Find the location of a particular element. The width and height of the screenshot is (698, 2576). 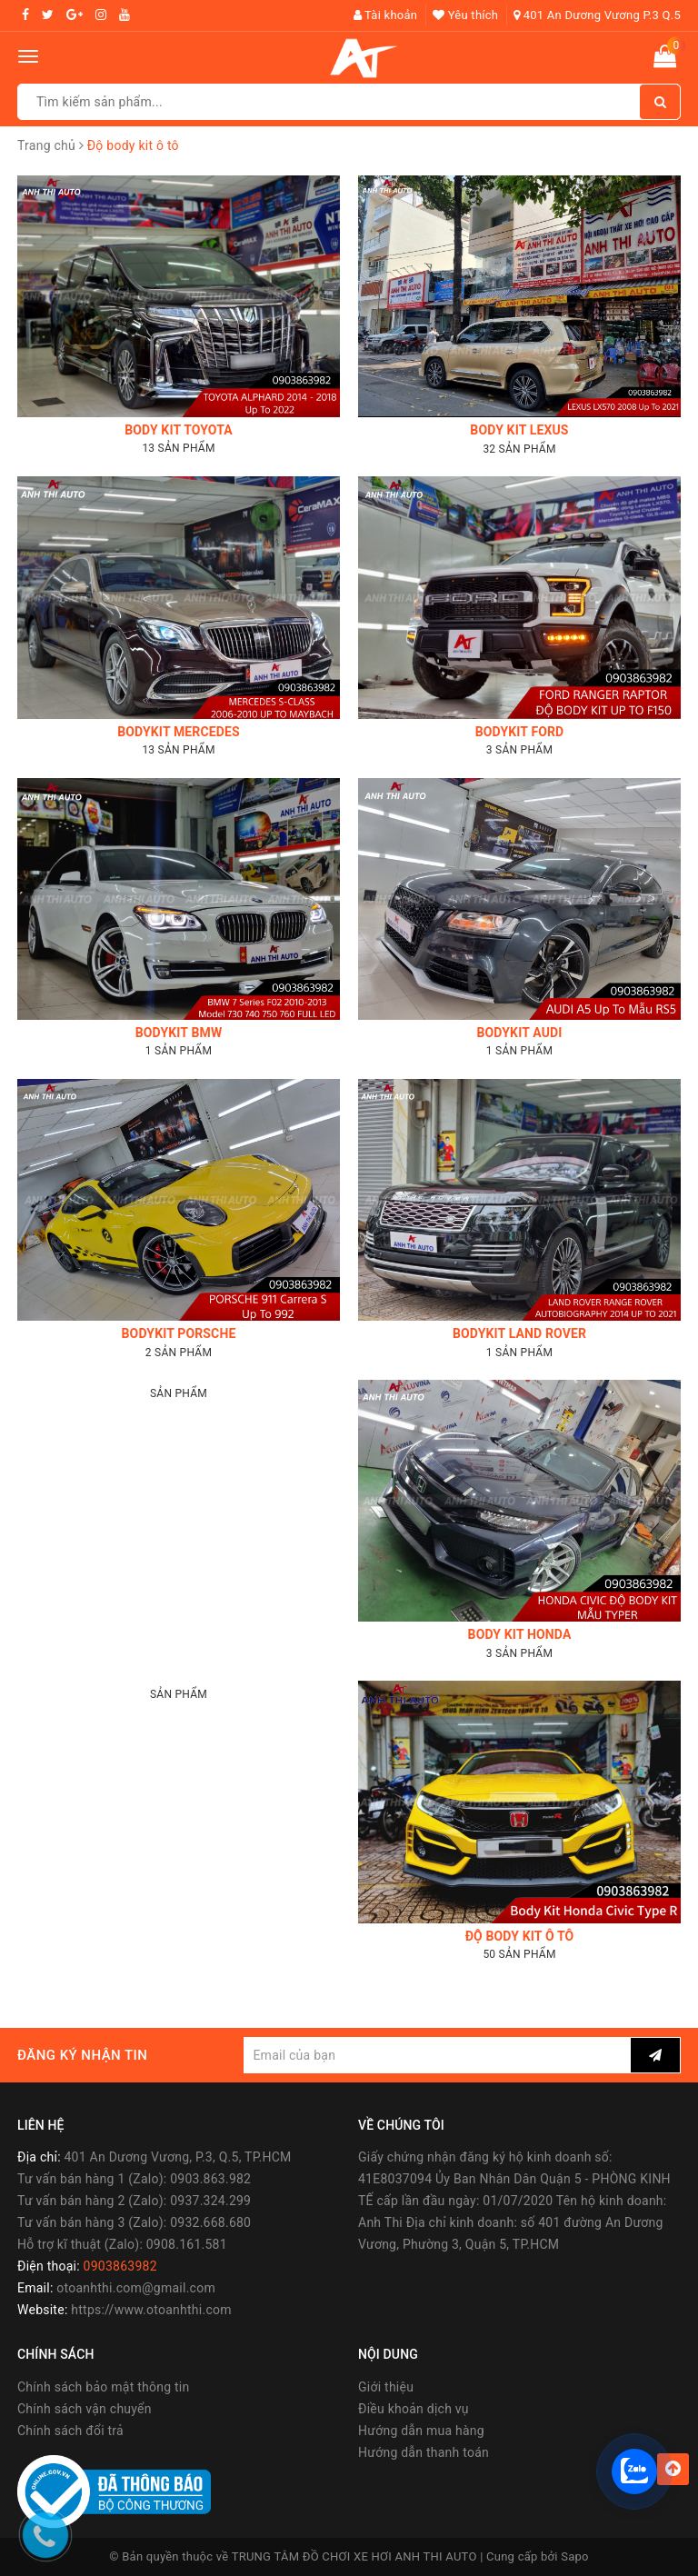

Chính sách vận chuyển is located at coordinates (84, 2408).